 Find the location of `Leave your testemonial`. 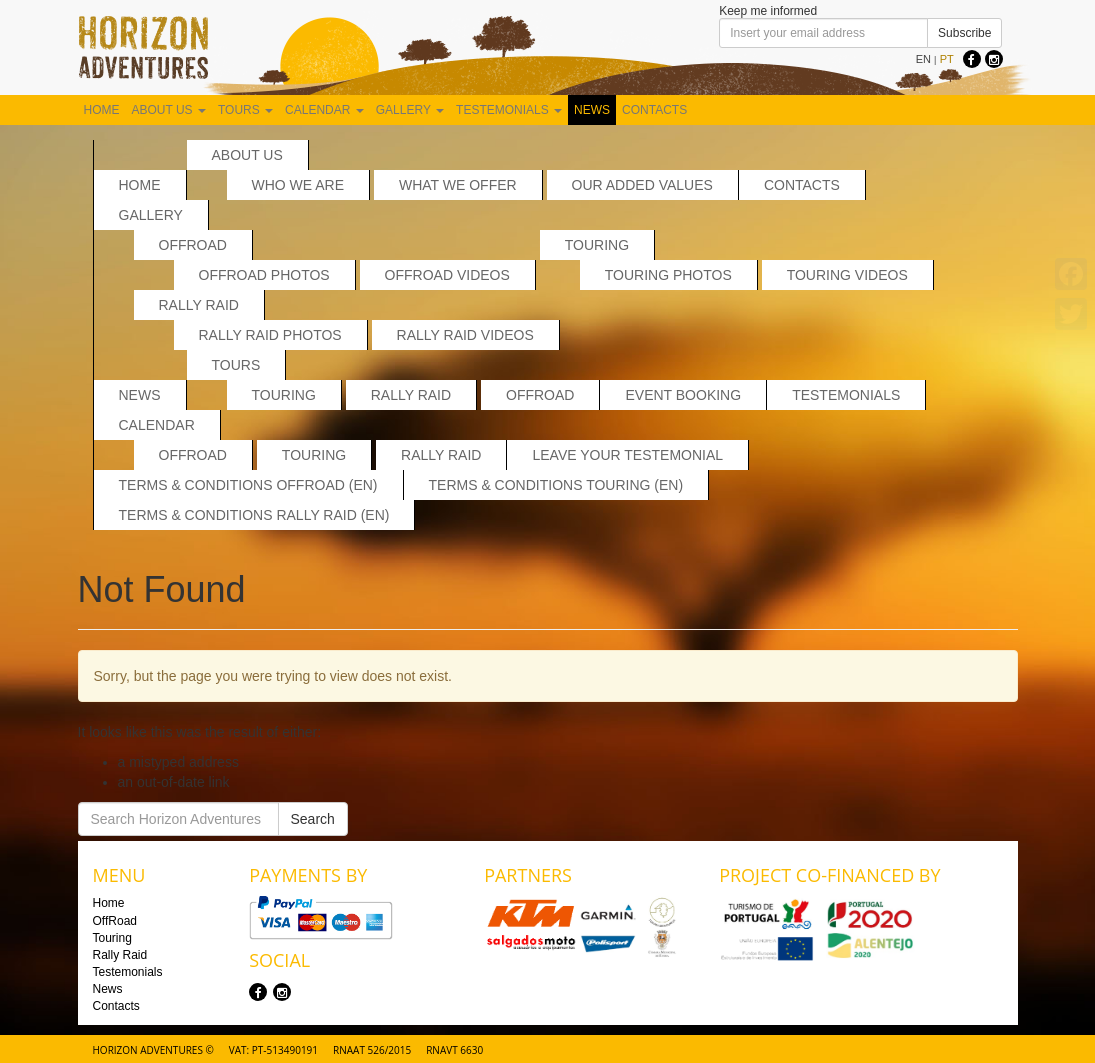

Leave your testemonial is located at coordinates (627, 455).